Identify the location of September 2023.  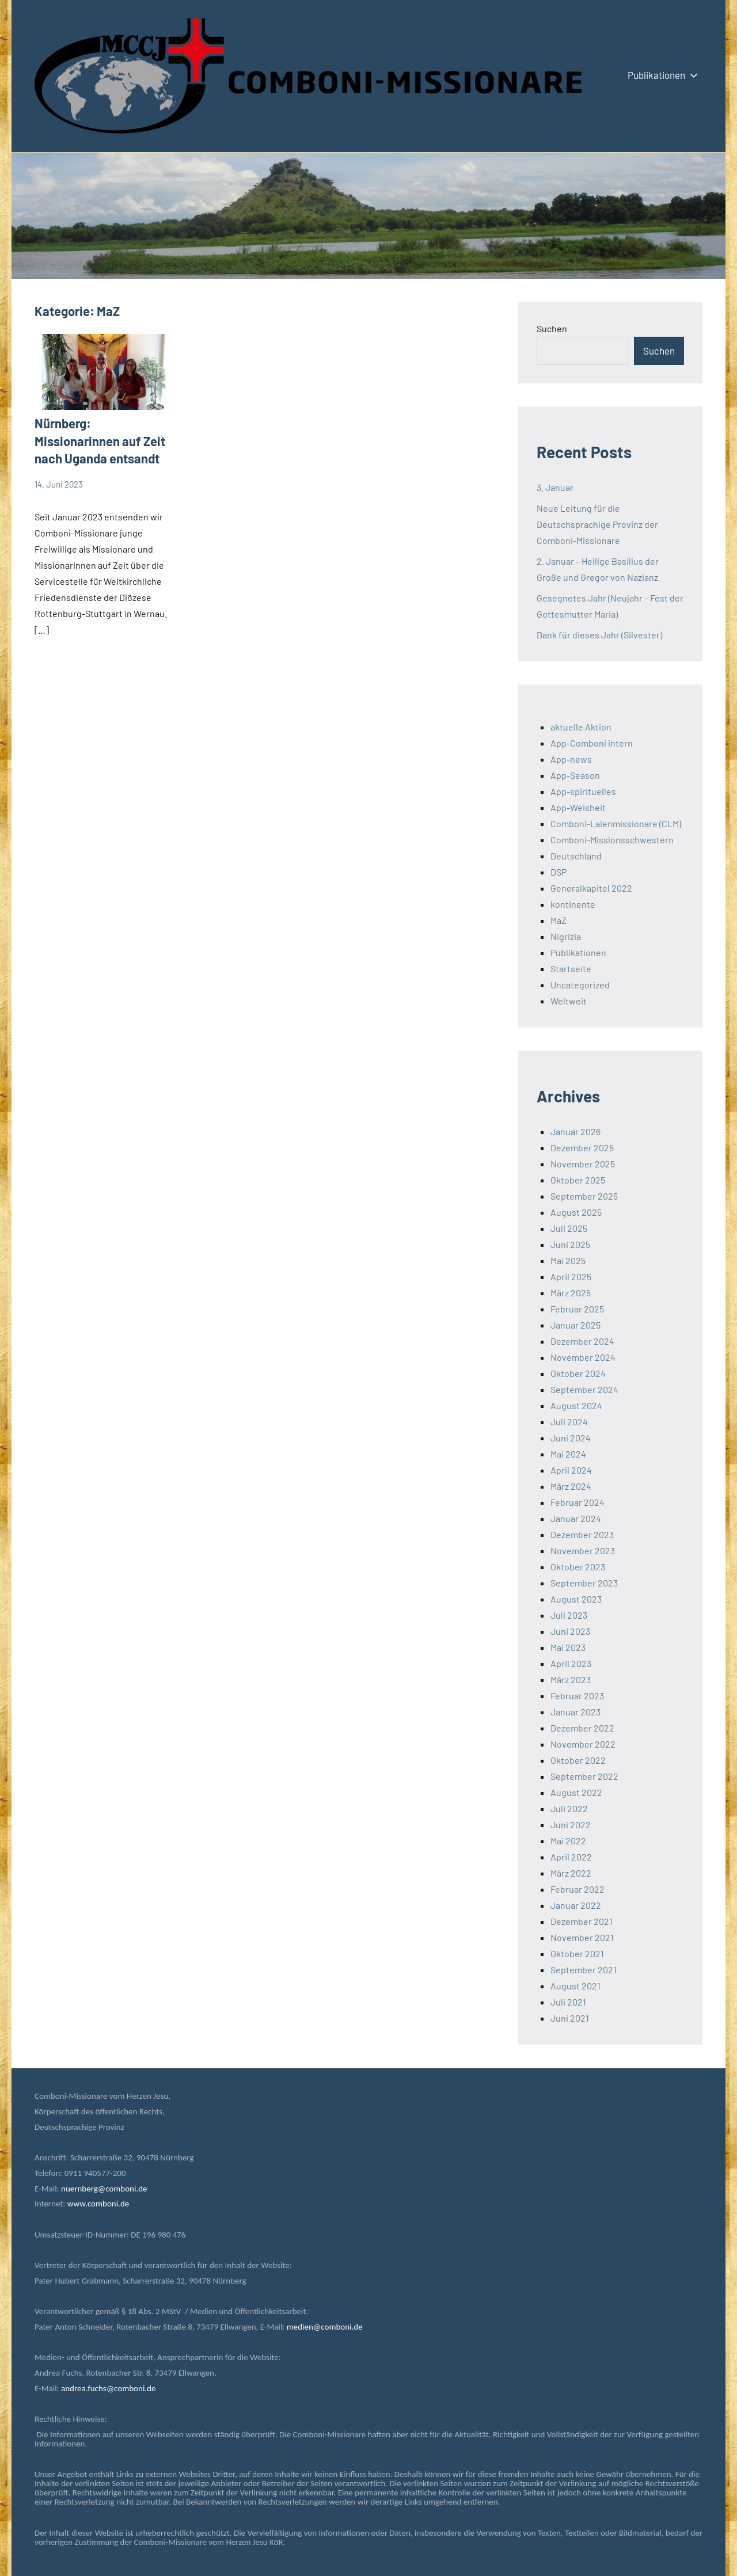
(584, 1582).